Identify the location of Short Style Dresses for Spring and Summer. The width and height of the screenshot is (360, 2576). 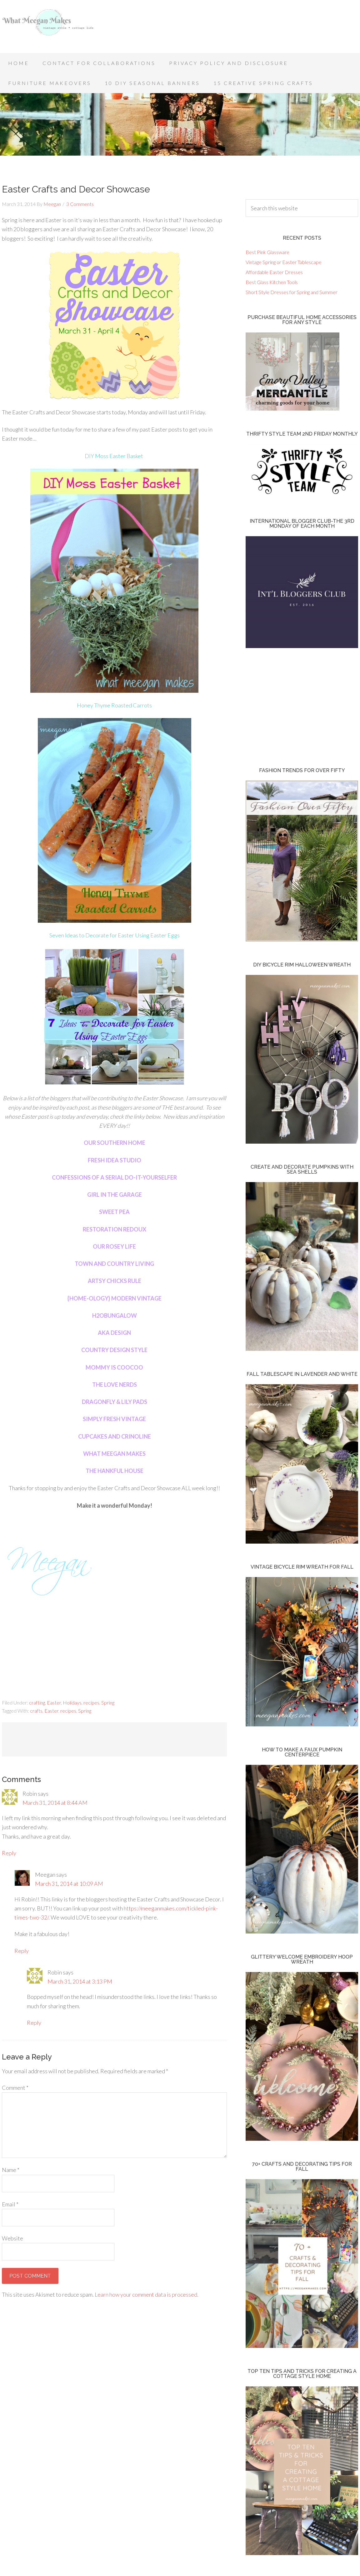
(292, 292).